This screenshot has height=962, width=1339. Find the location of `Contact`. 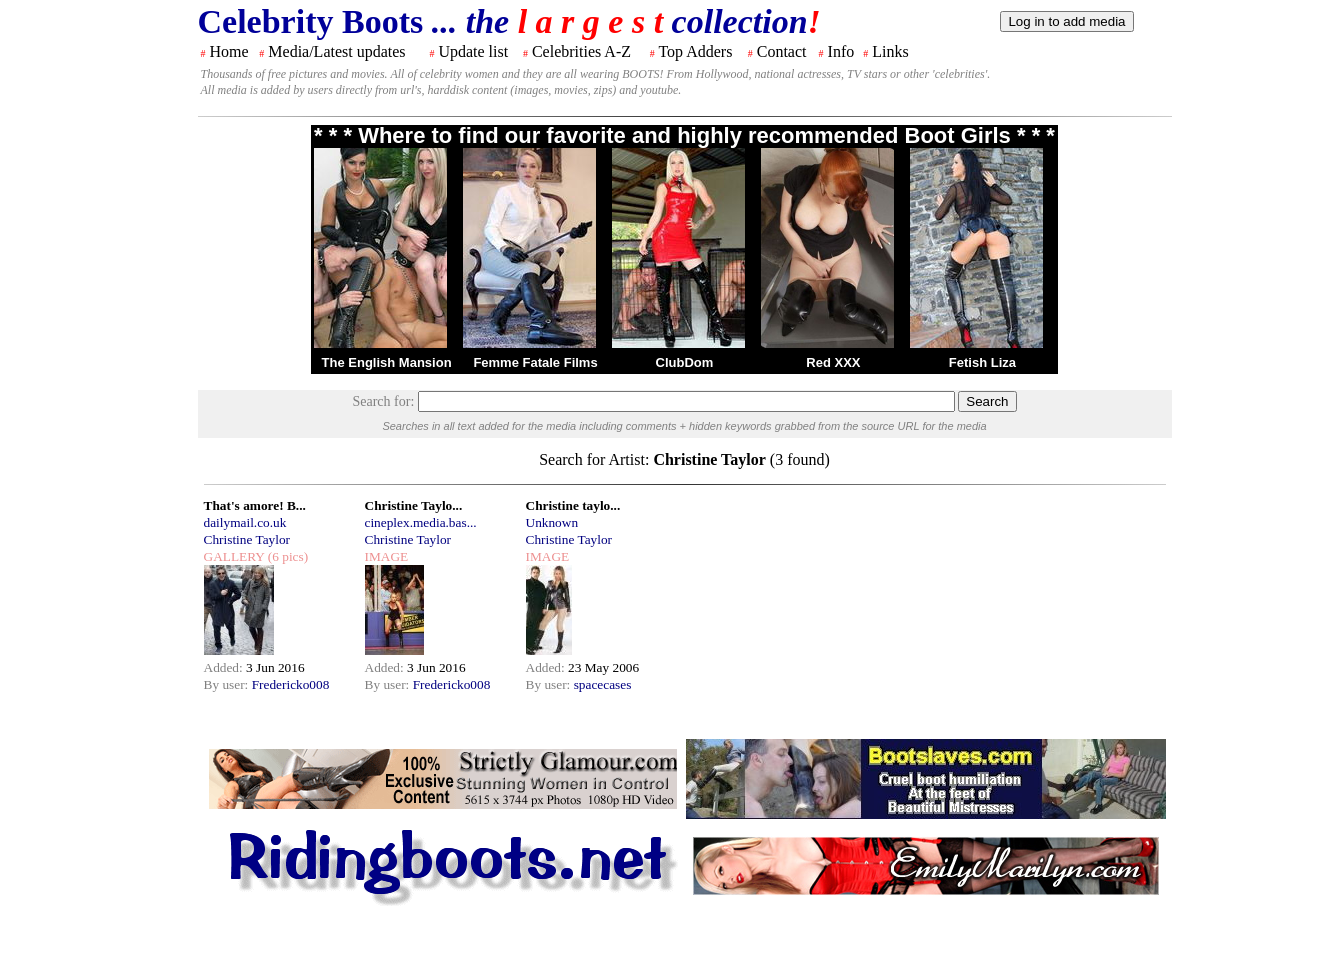

Contact is located at coordinates (782, 51).